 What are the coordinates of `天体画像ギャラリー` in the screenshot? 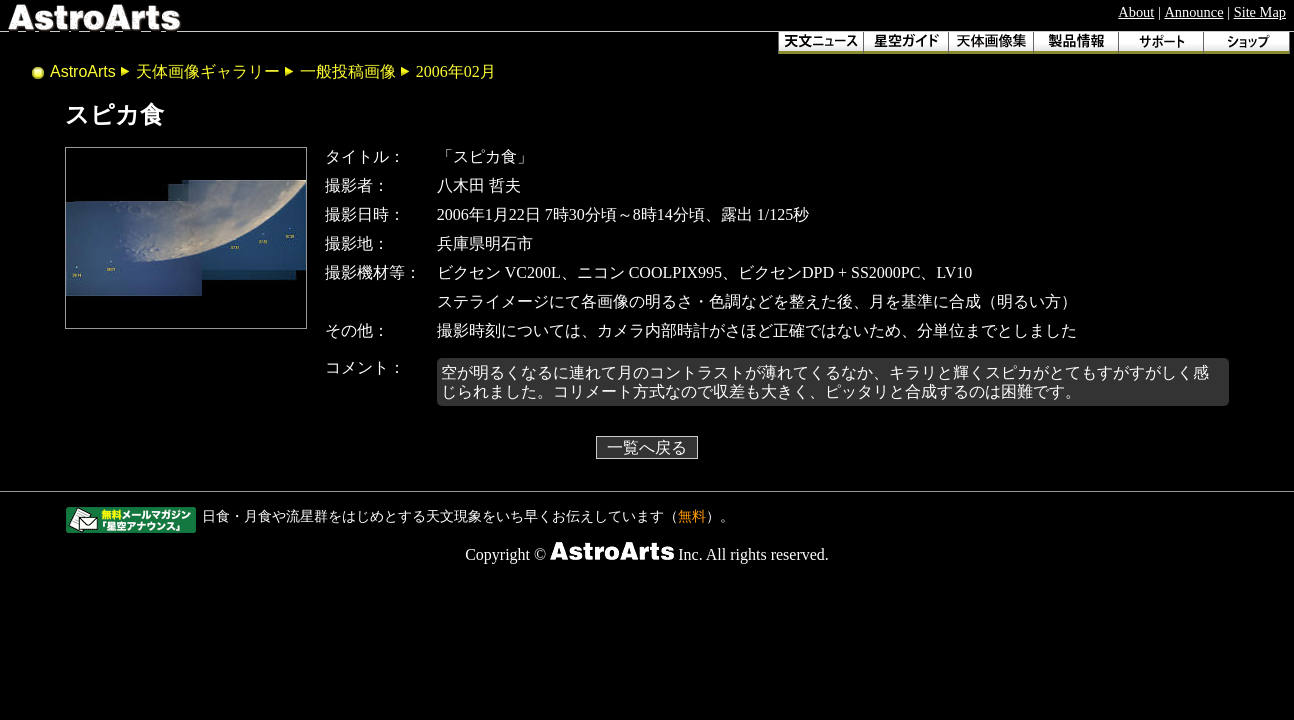 It's located at (208, 71).